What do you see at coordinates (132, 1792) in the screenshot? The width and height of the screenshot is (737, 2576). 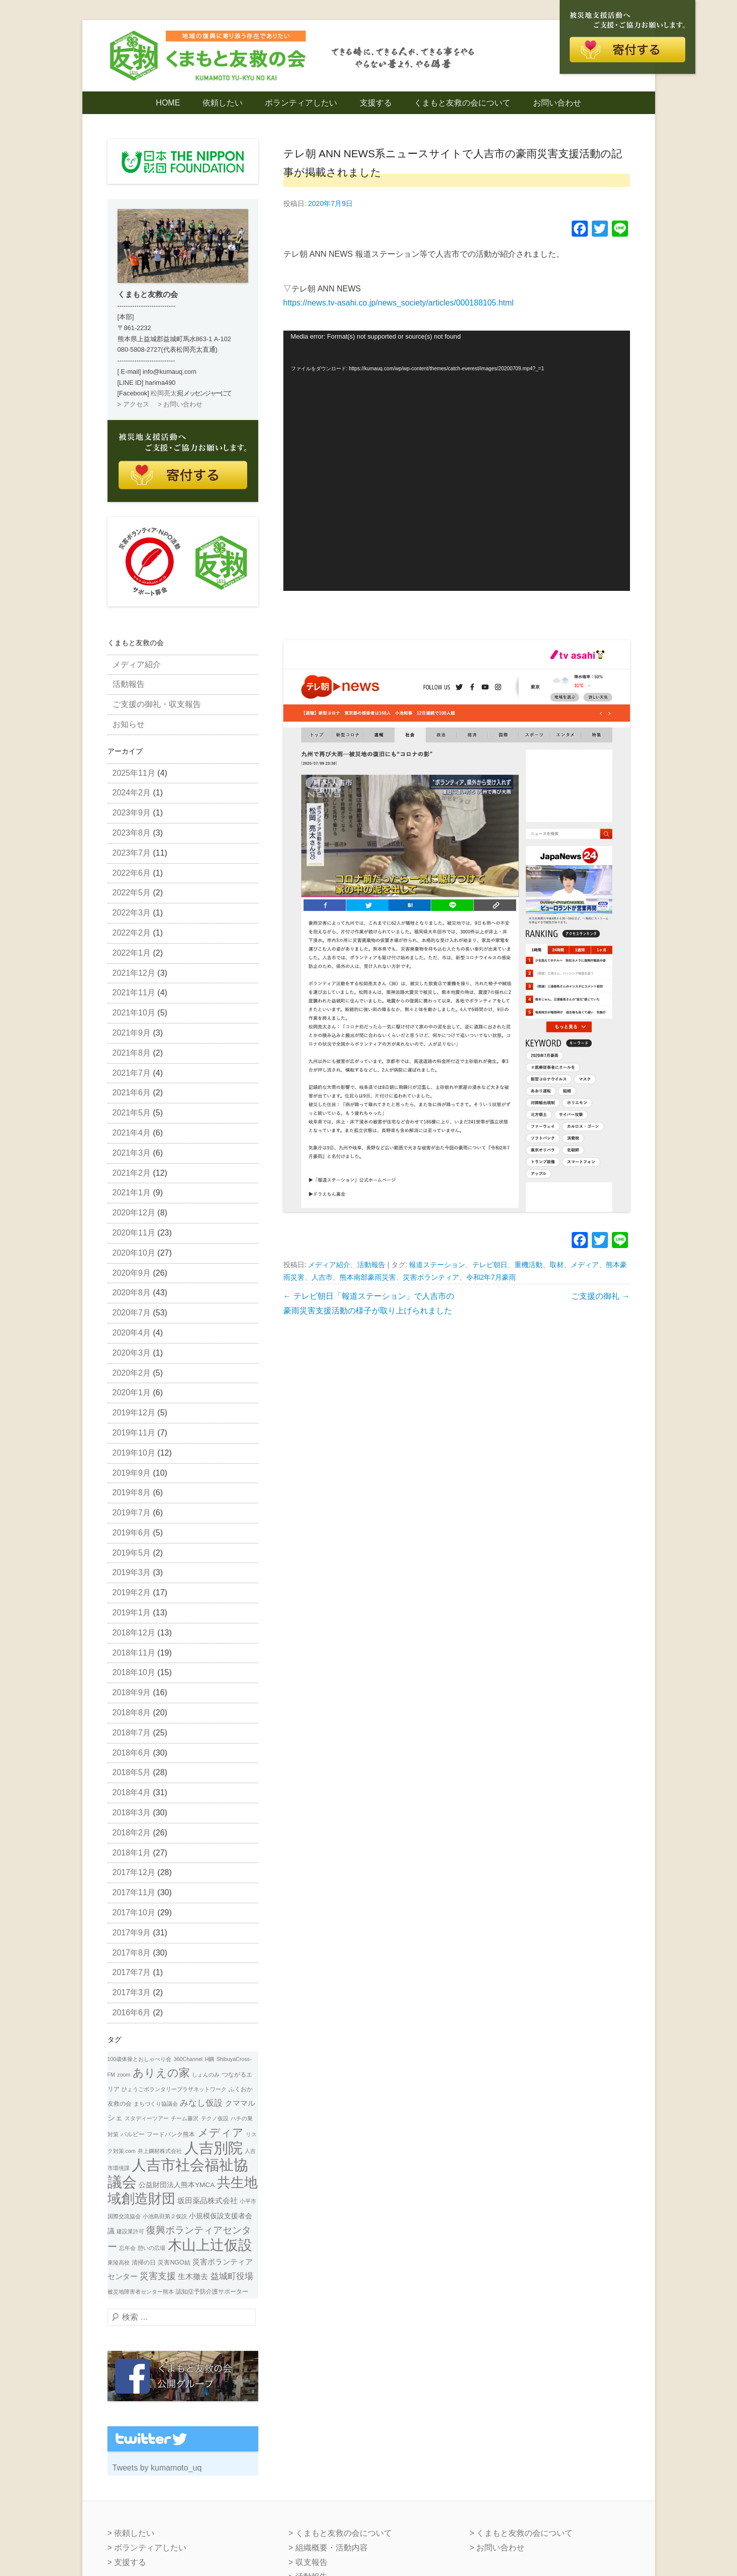 I see `2018年4月` at bounding box center [132, 1792].